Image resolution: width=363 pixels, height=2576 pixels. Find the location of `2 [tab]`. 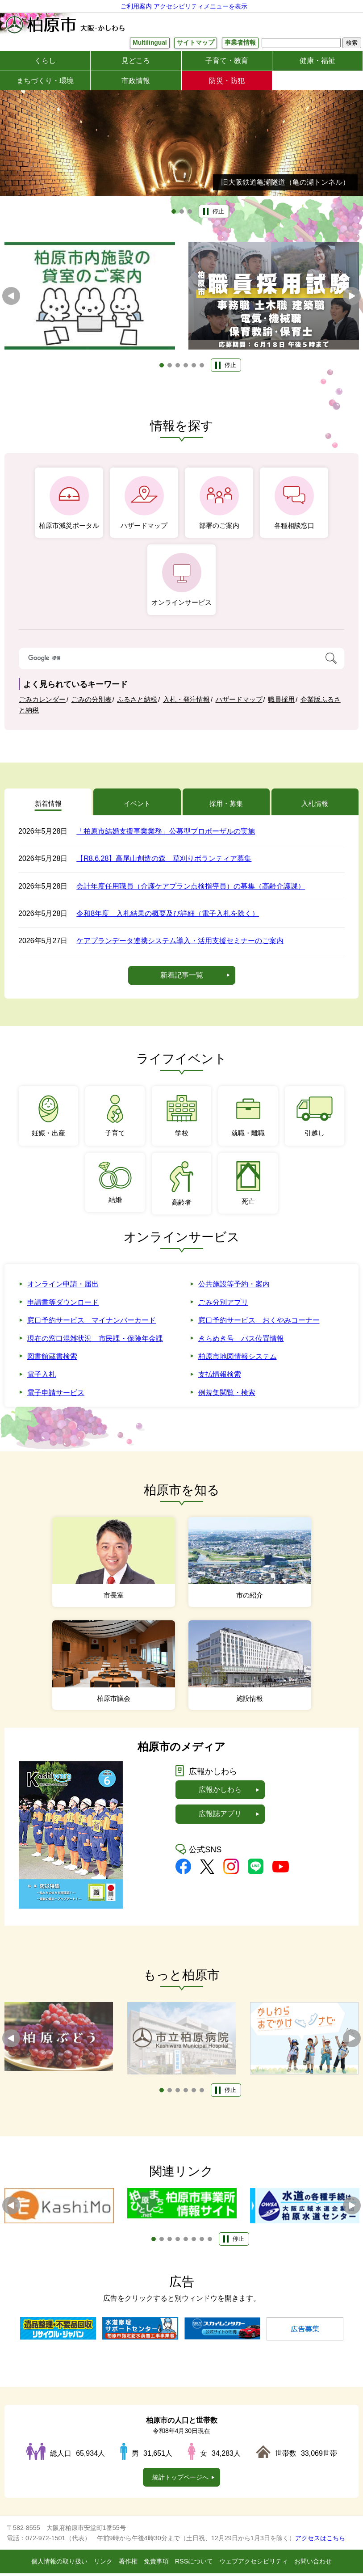

2 [tab] is located at coordinates (181, 212).